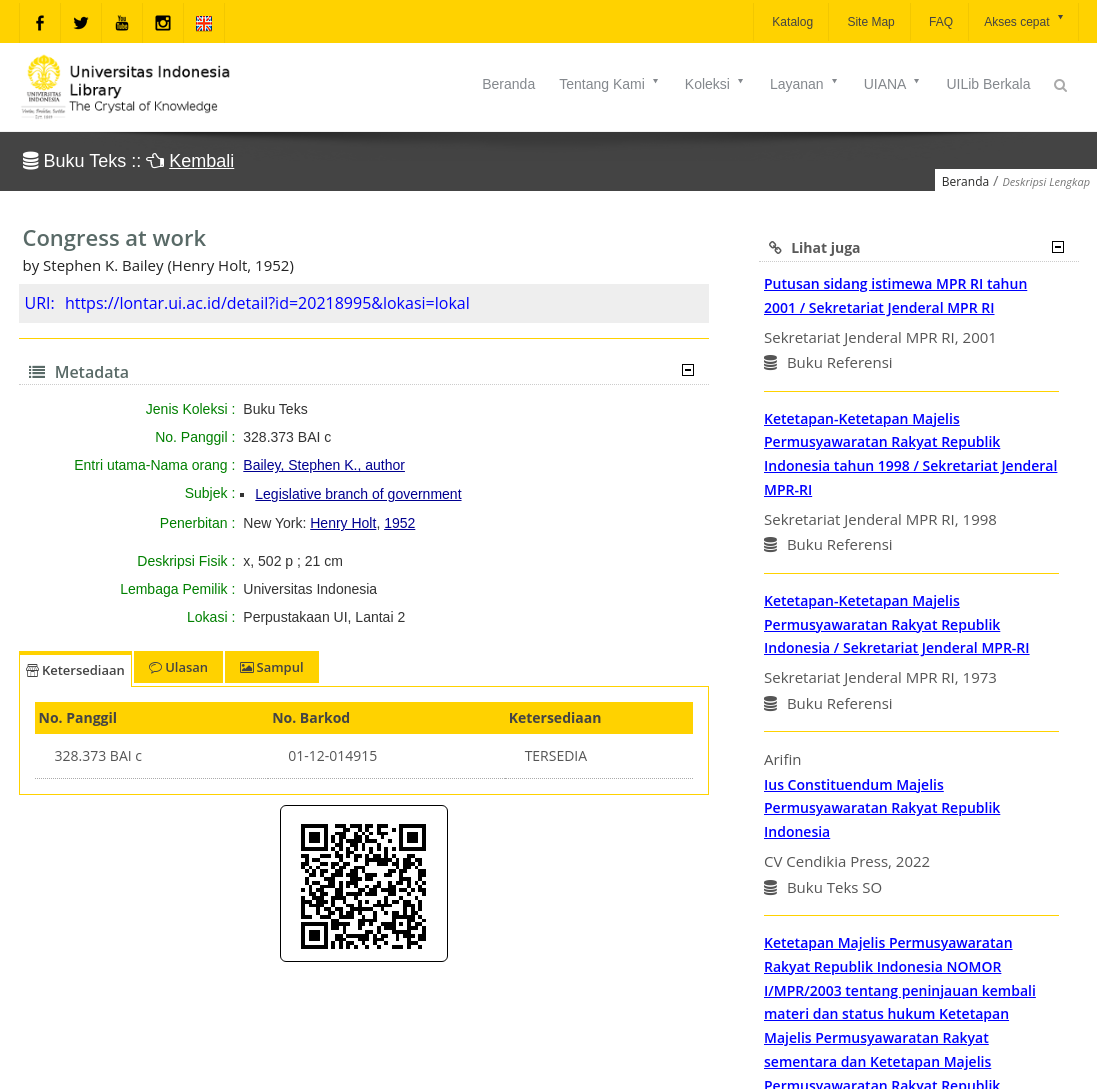 The width and height of the screenshot is (1097, 1089). What do you see at coordinates (178, 667) in the screenshot?
I see `Ulasan [tab]` at bounding box center [178, 667].